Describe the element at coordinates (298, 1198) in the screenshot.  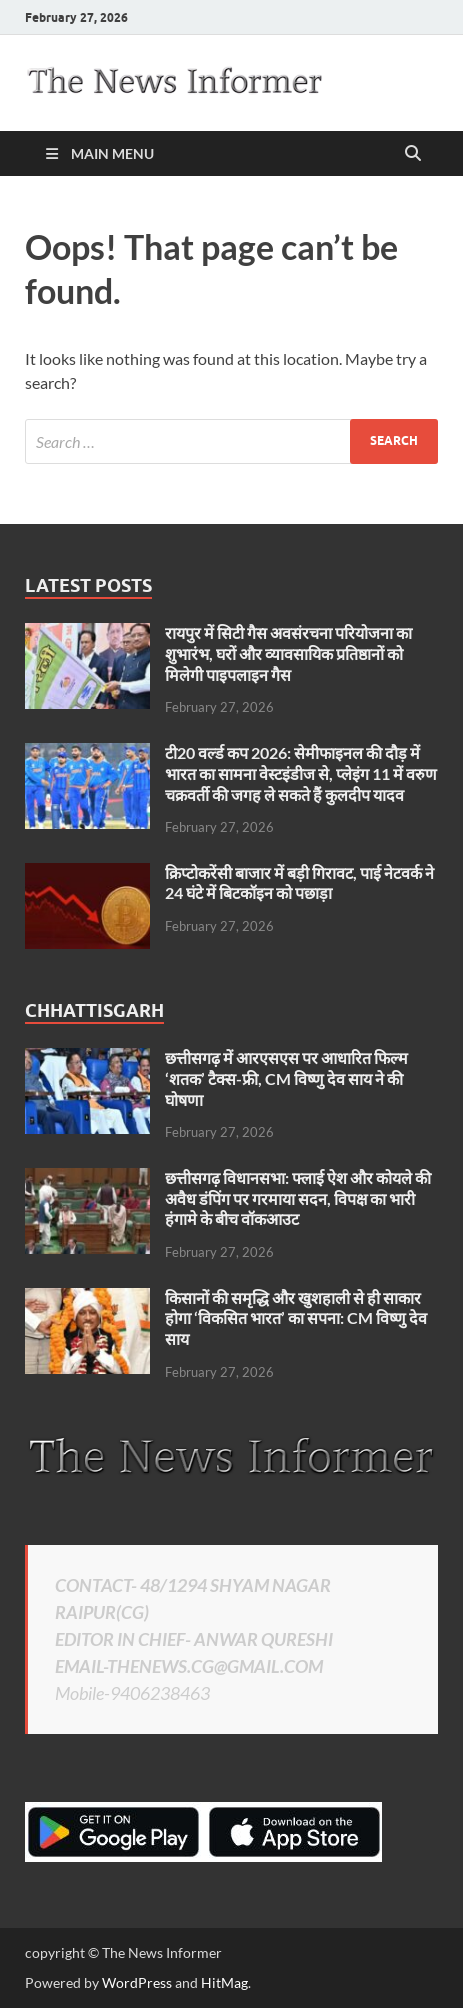
I see `छत्तीसगढ़ विधानसभा: फ्लाई ऐश और कोयले की अवैध डंपिंग पर गरमाया सदन, विपक्ष का भारी हंगामे के बीच वॉकआउट` at that location.